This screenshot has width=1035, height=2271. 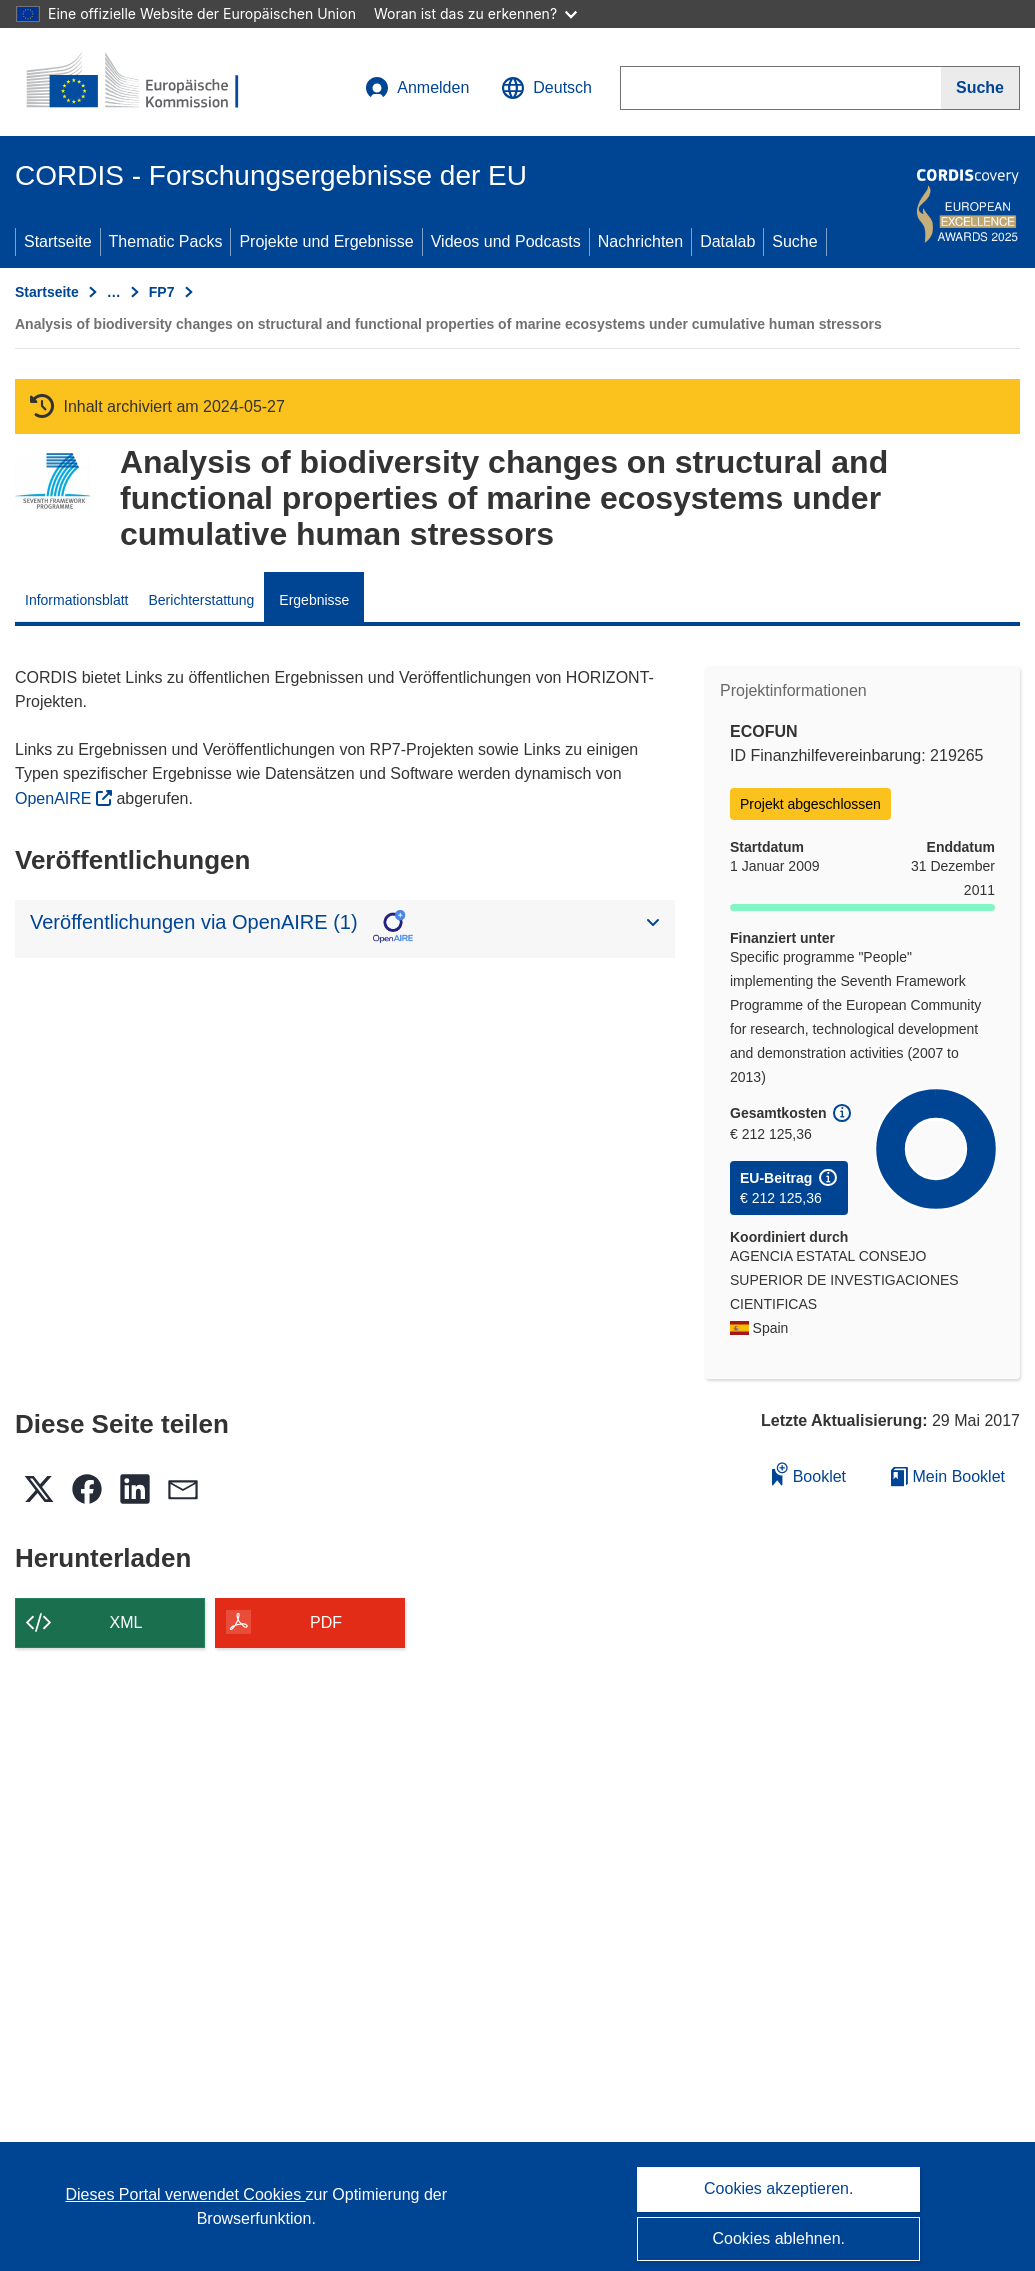 I want to click on Startseite, so click(x=58, y=241).